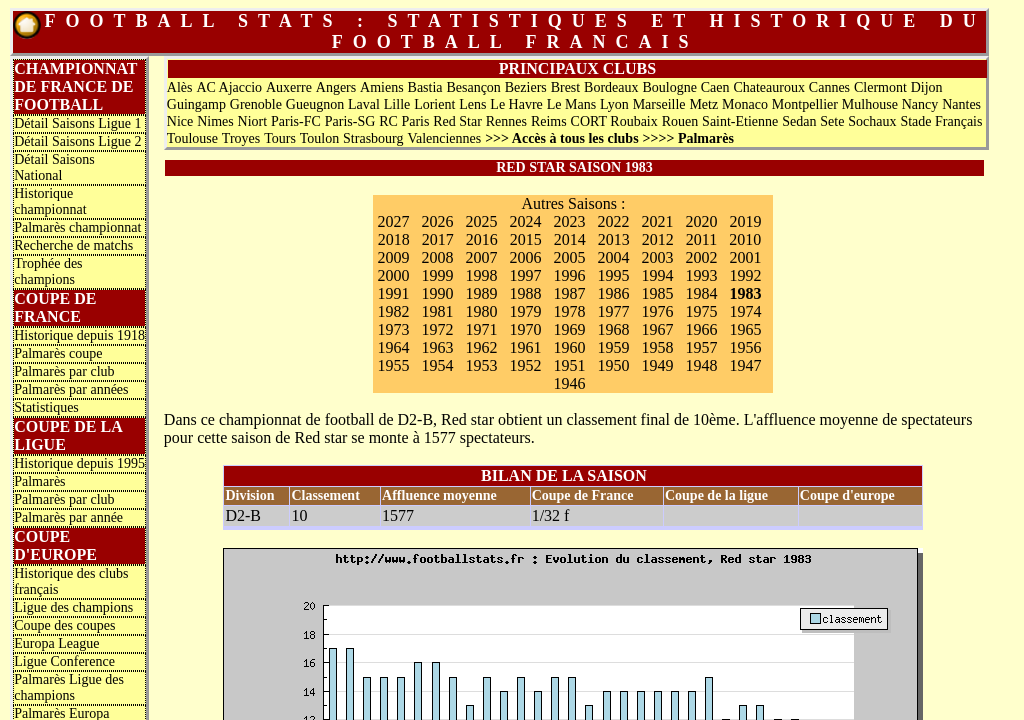 Image resolution: width=1024 pixels, height=720 pixels. I want to click on 1948, so click(701, 365).